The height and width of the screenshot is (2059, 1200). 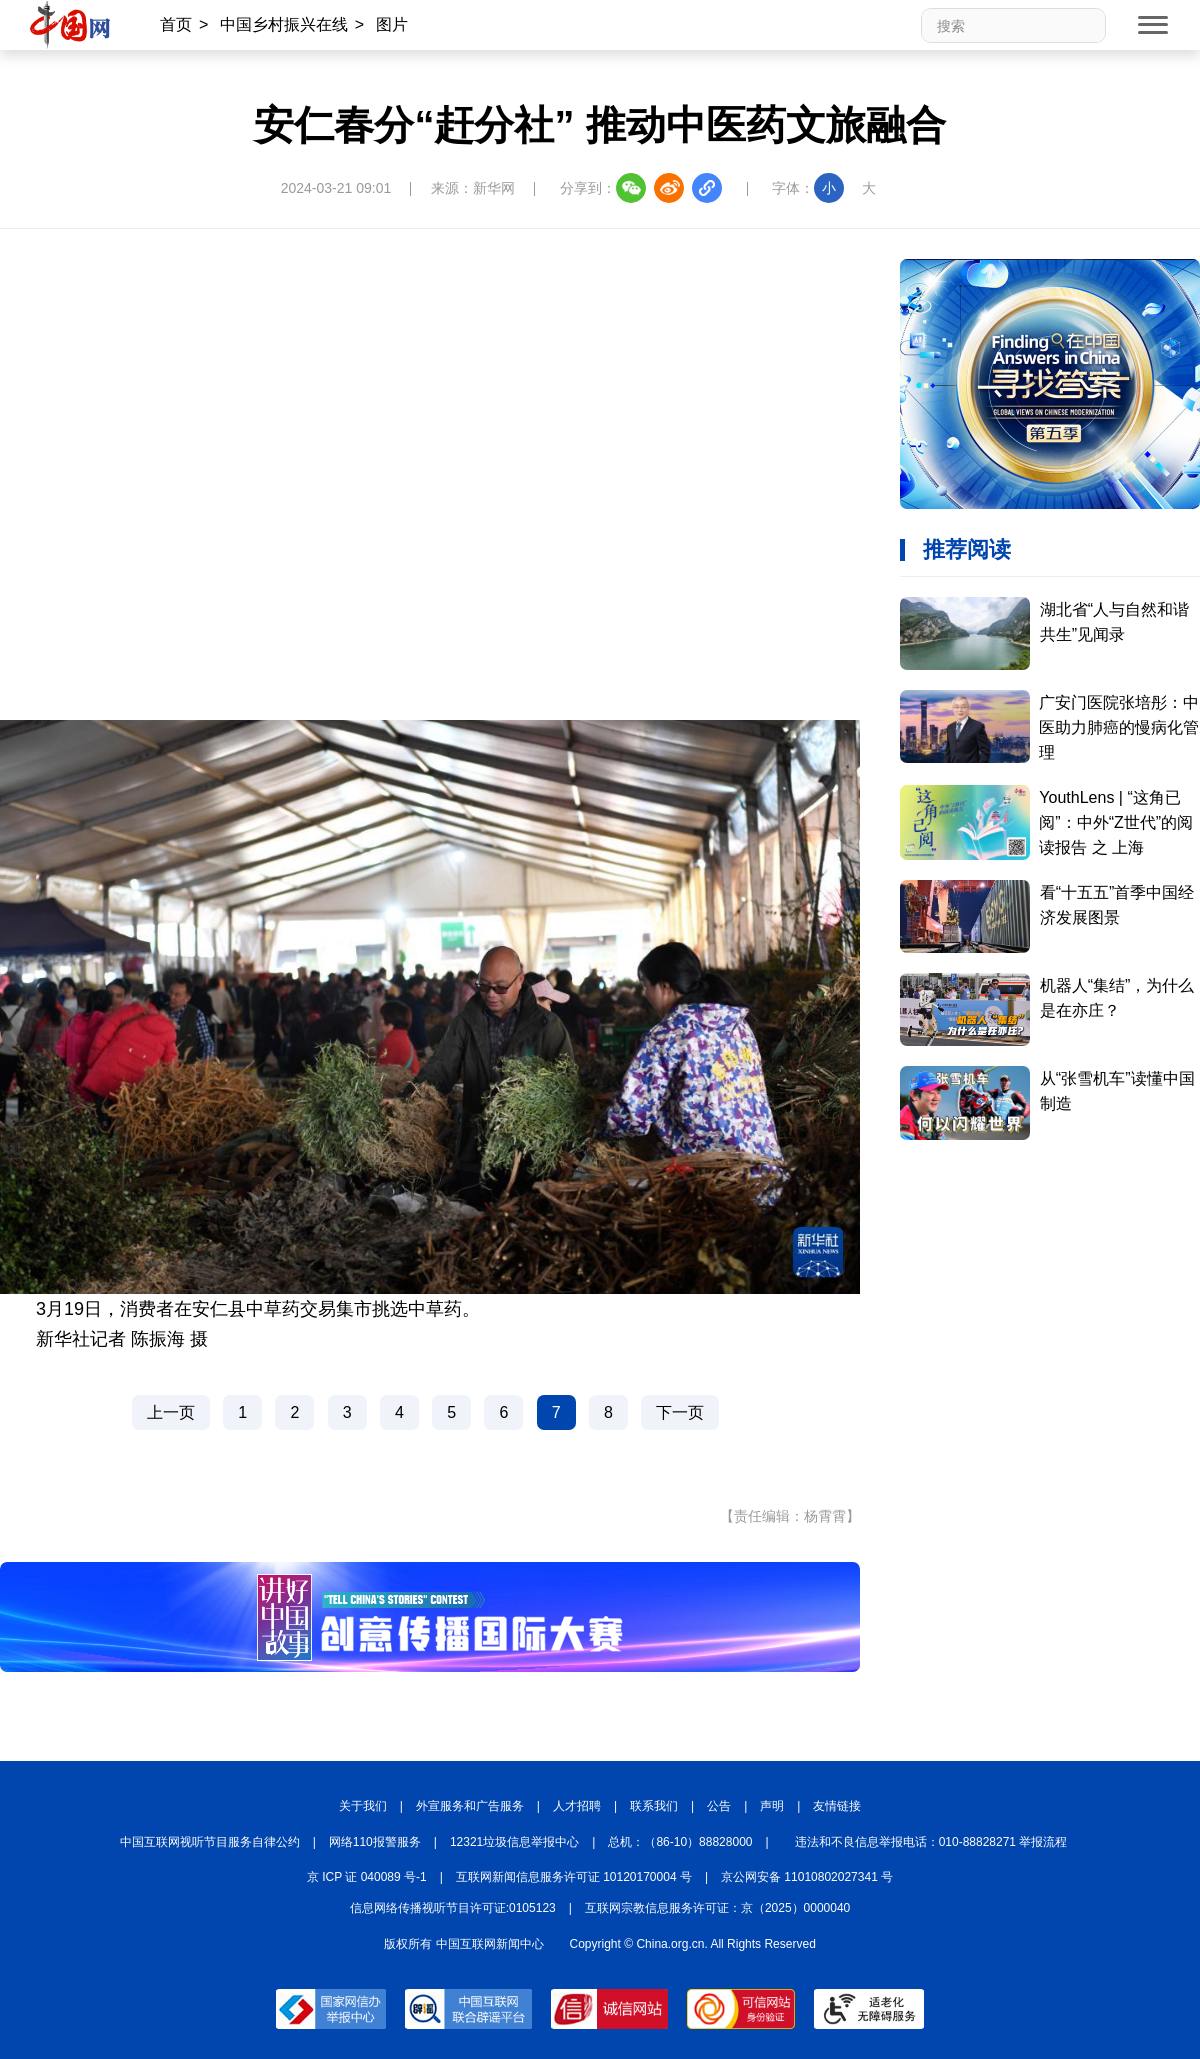 I want to click on 京 ICP 证 040089 号-1, so click(x=367, y=1877).